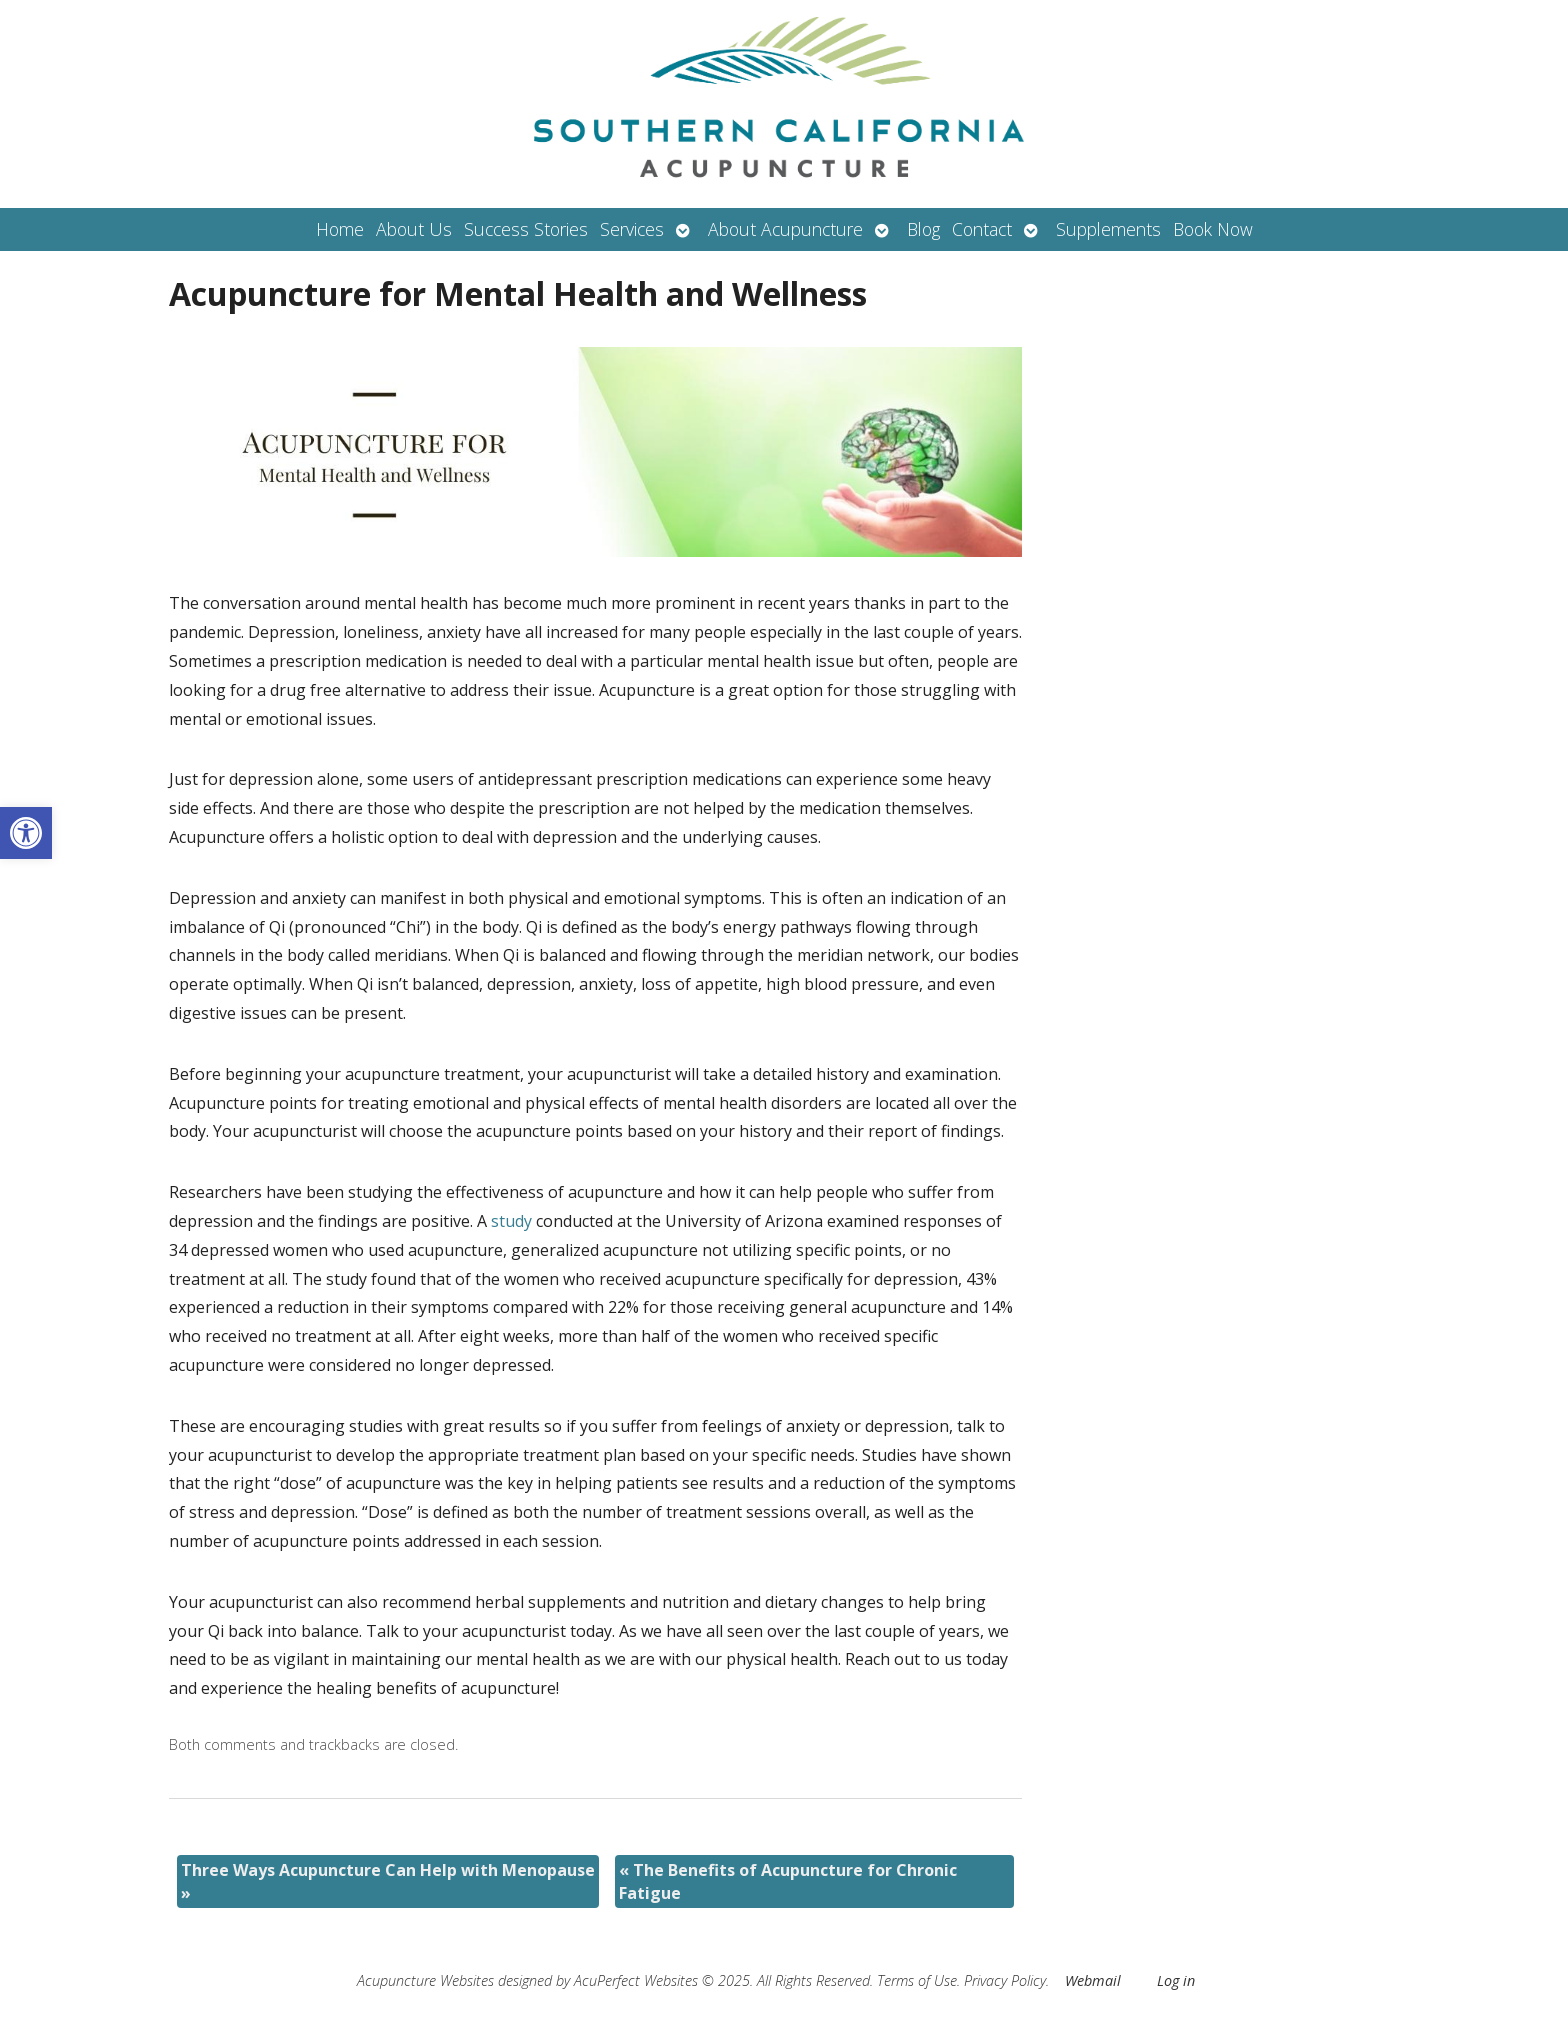  I want to click on Privacy Policy, so click(1005, 1980).